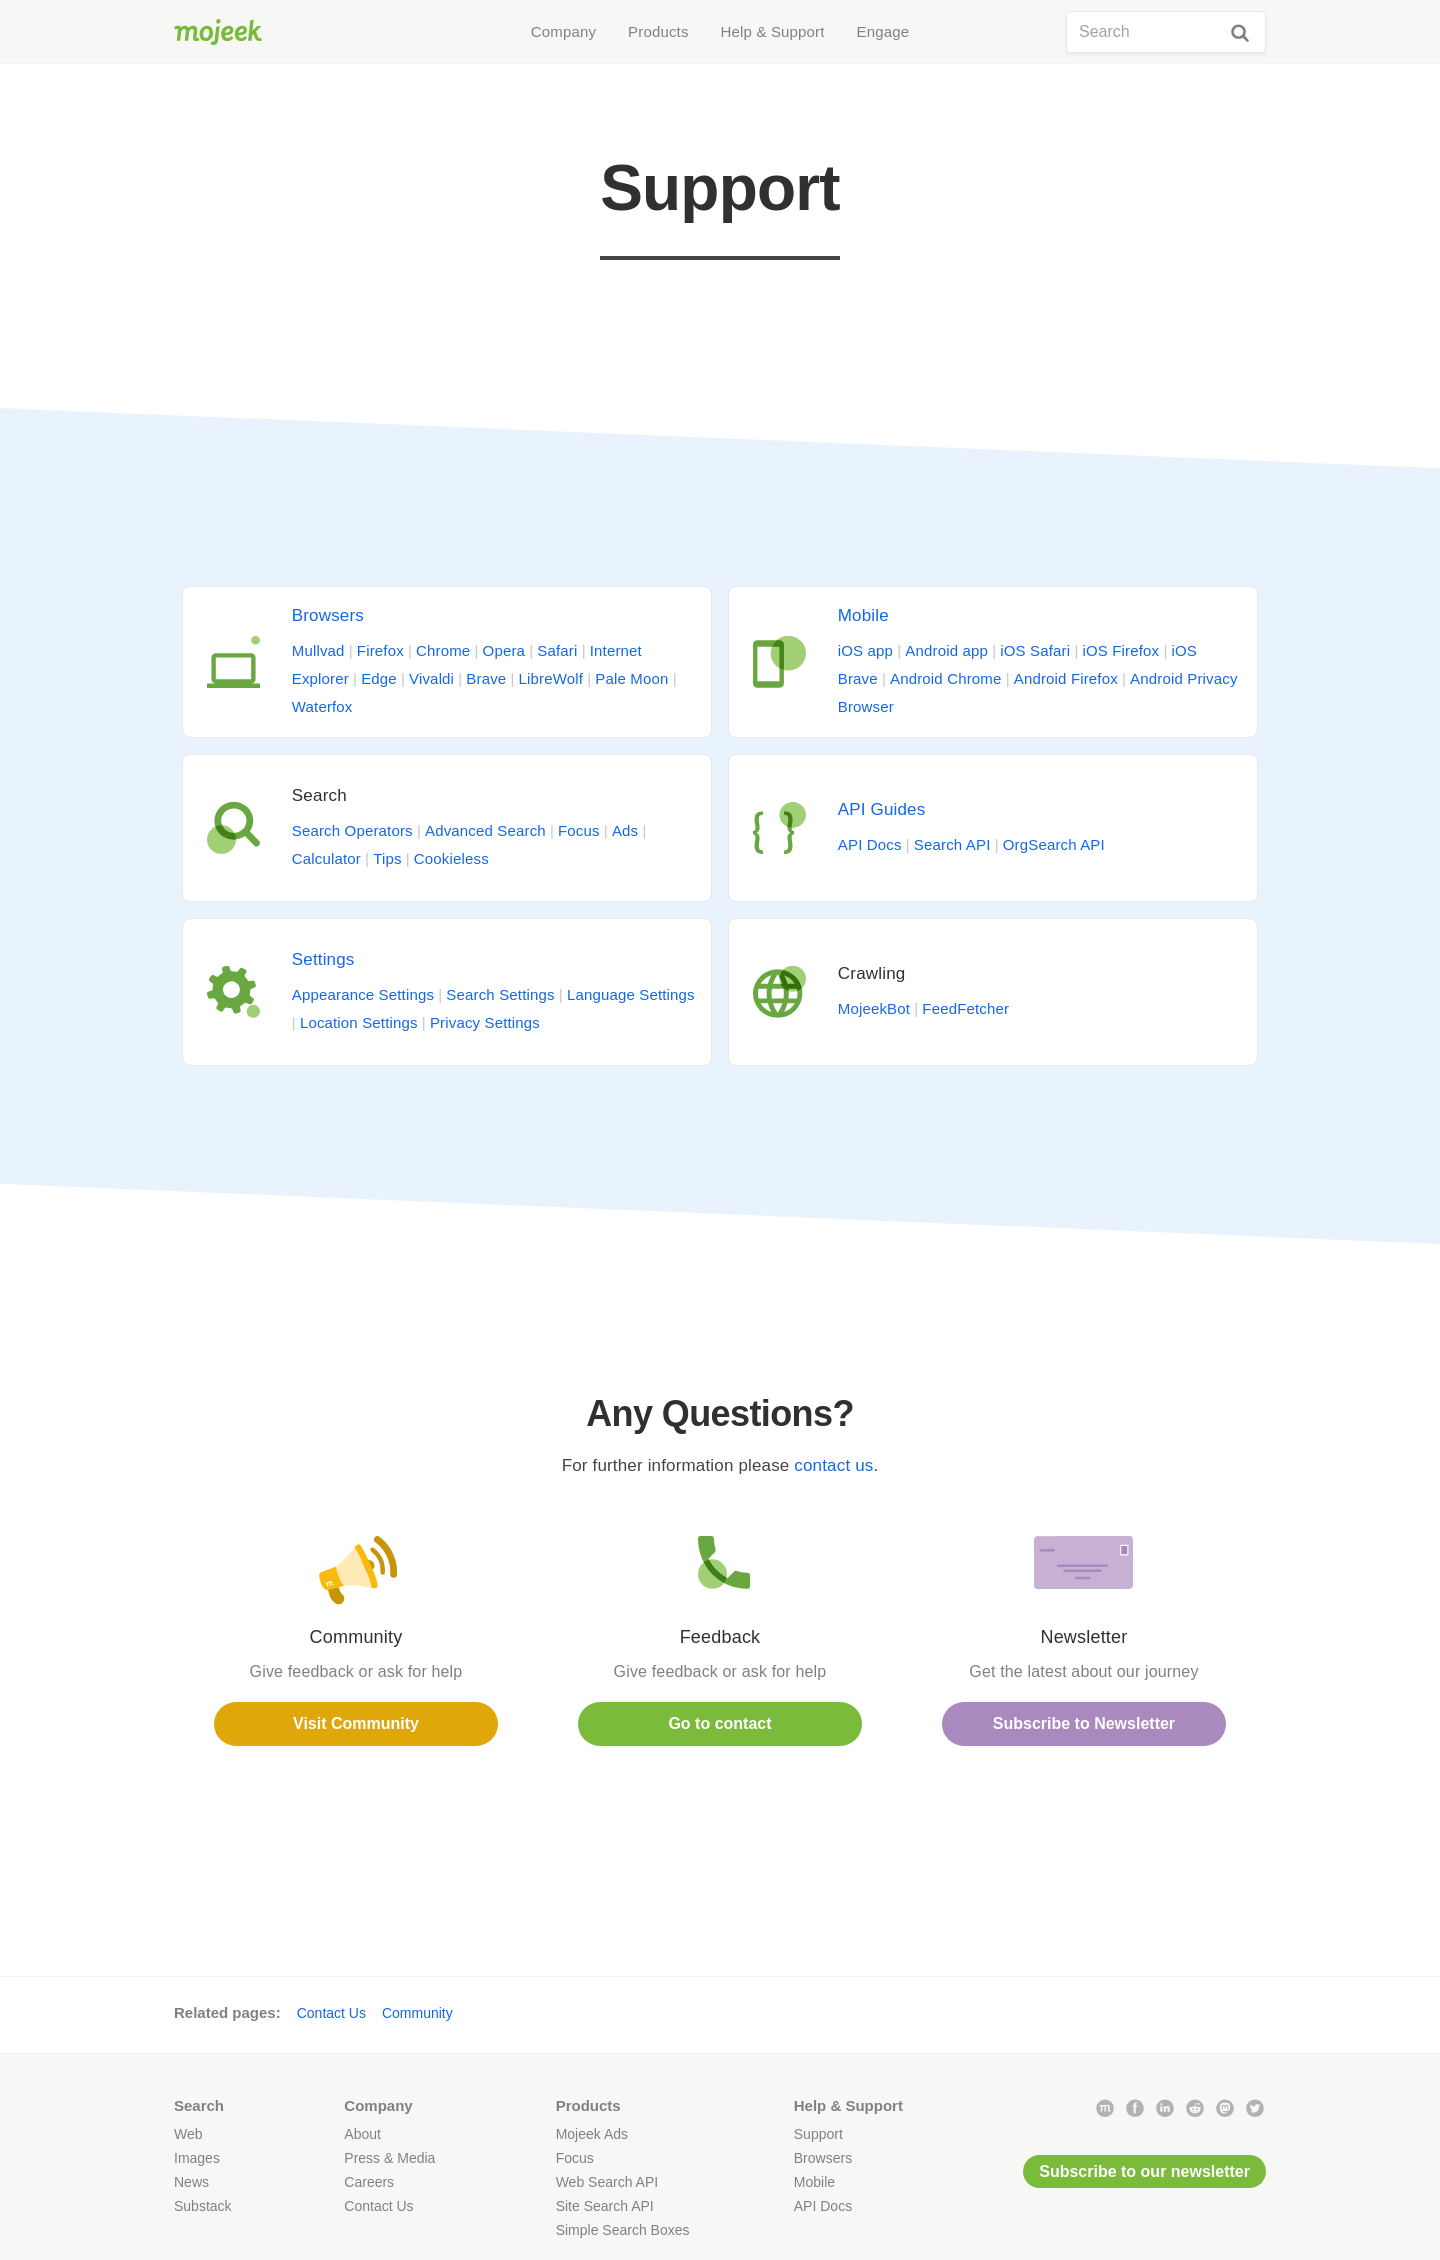 The image size is (1440, 2260). What do you see at coordinates (870, 844) in the screenshot?
I see `API Docs` at bounding box center [870, 844].